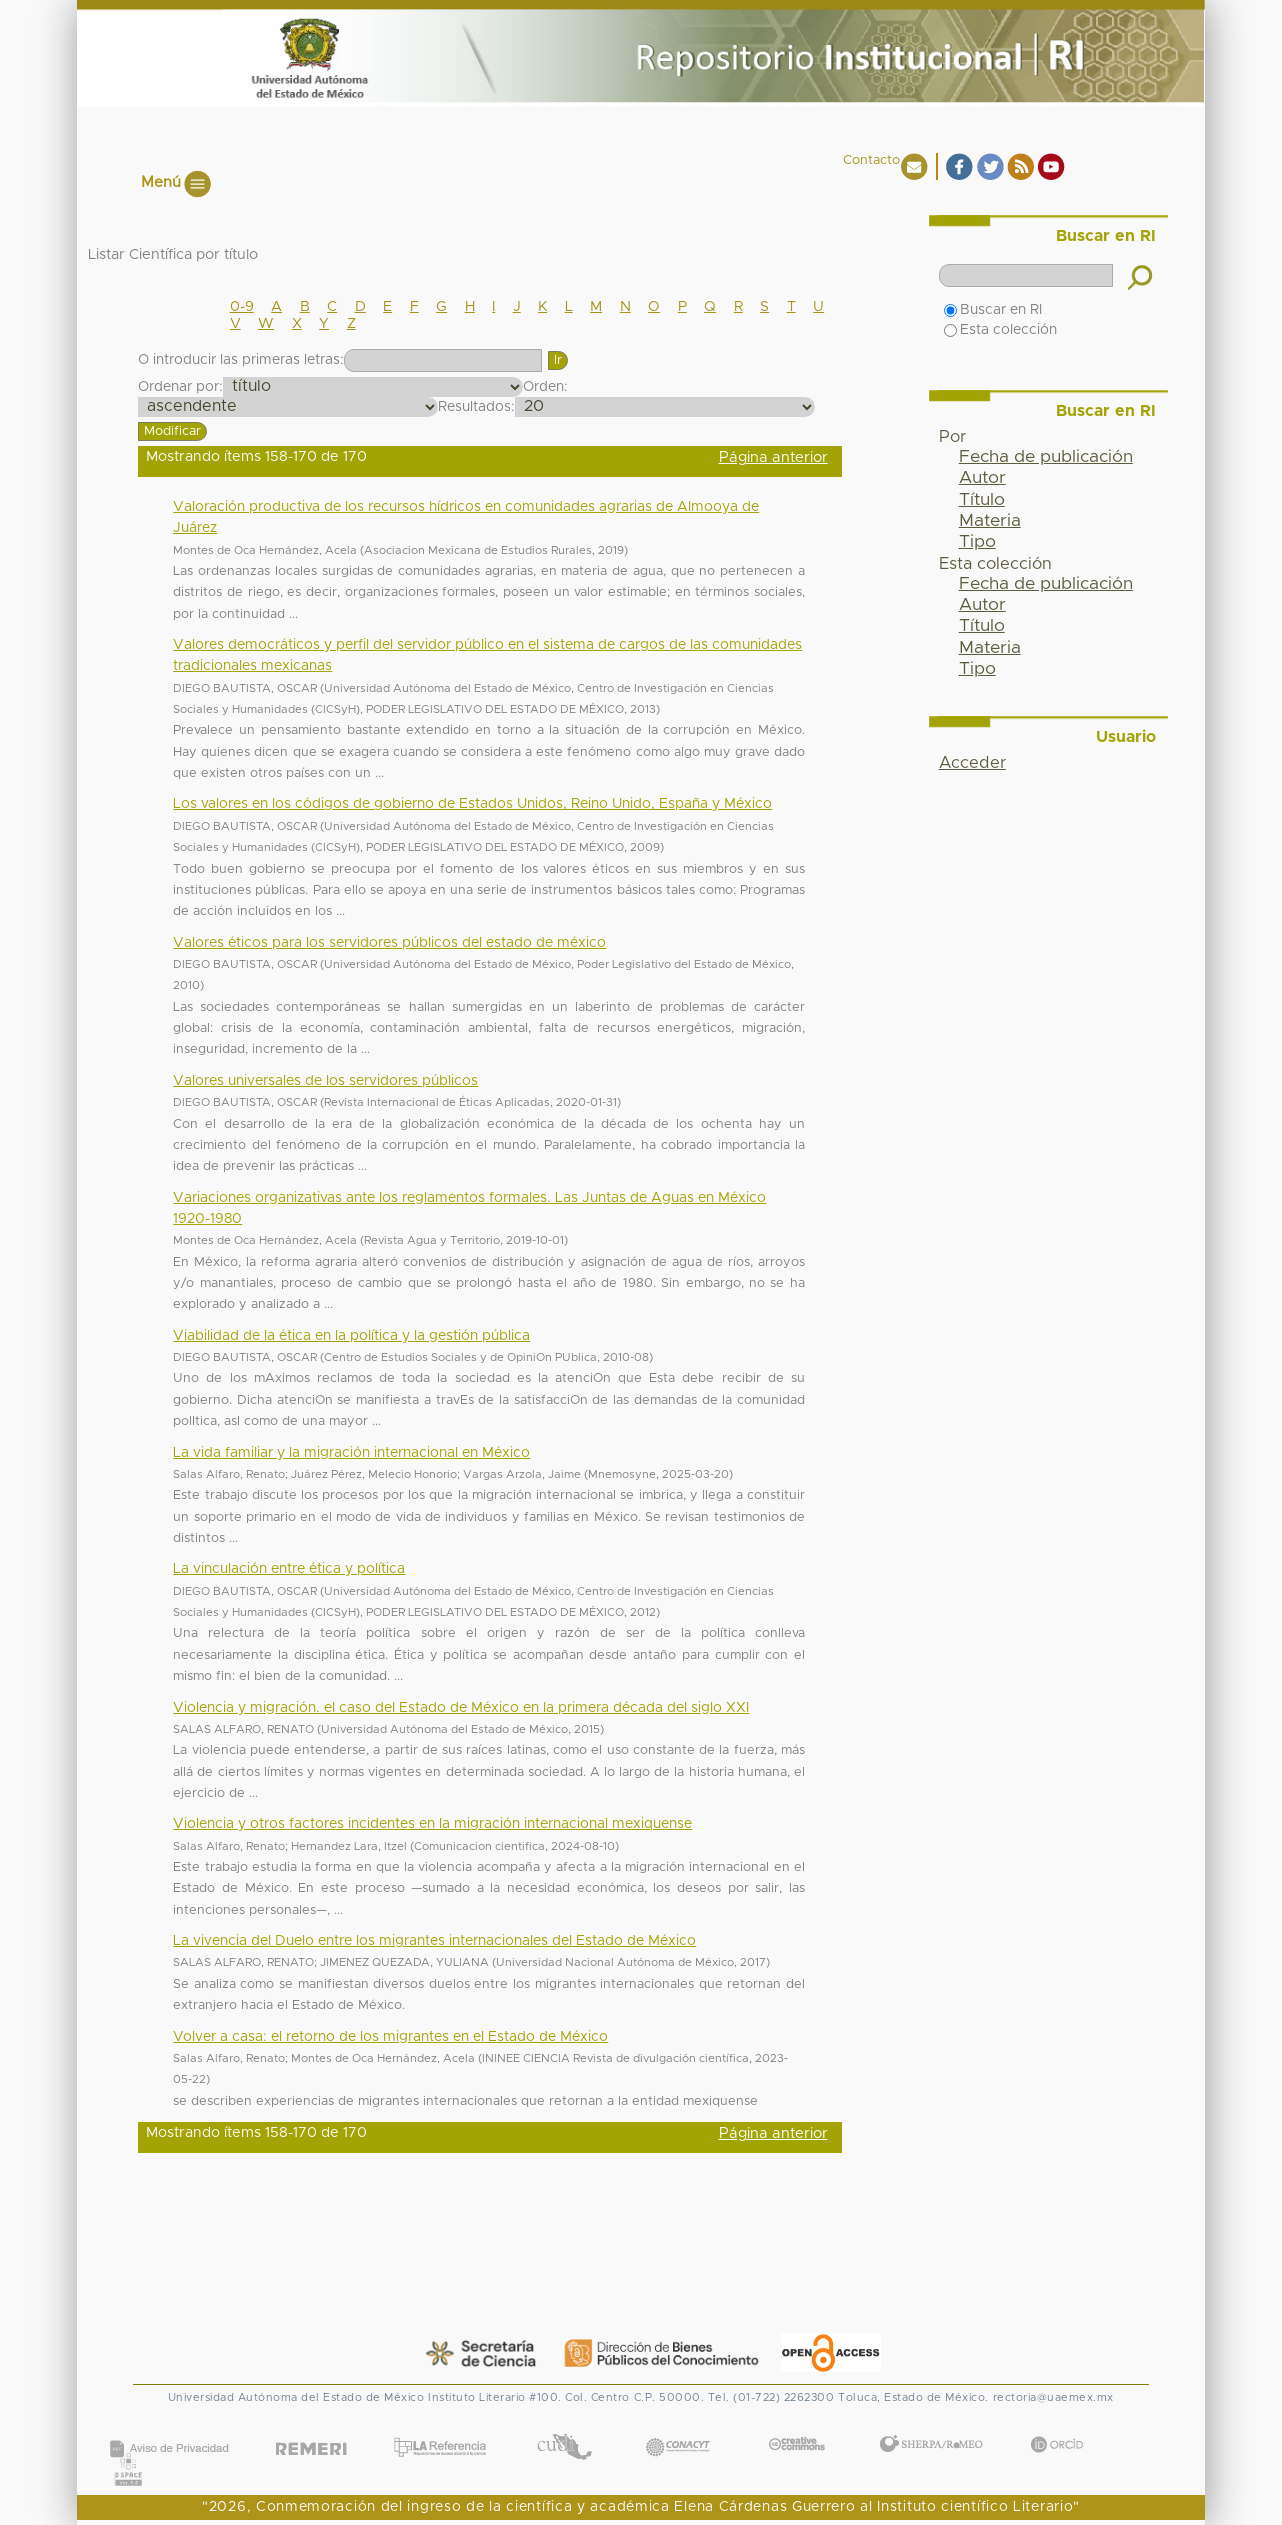 The height and width of the screenshot is (2525, 1282). Describe the element at coordinates (351, 1336) in the screenshot. I see `Viabilidad de la ética en la política y la gestión pública` at that location.